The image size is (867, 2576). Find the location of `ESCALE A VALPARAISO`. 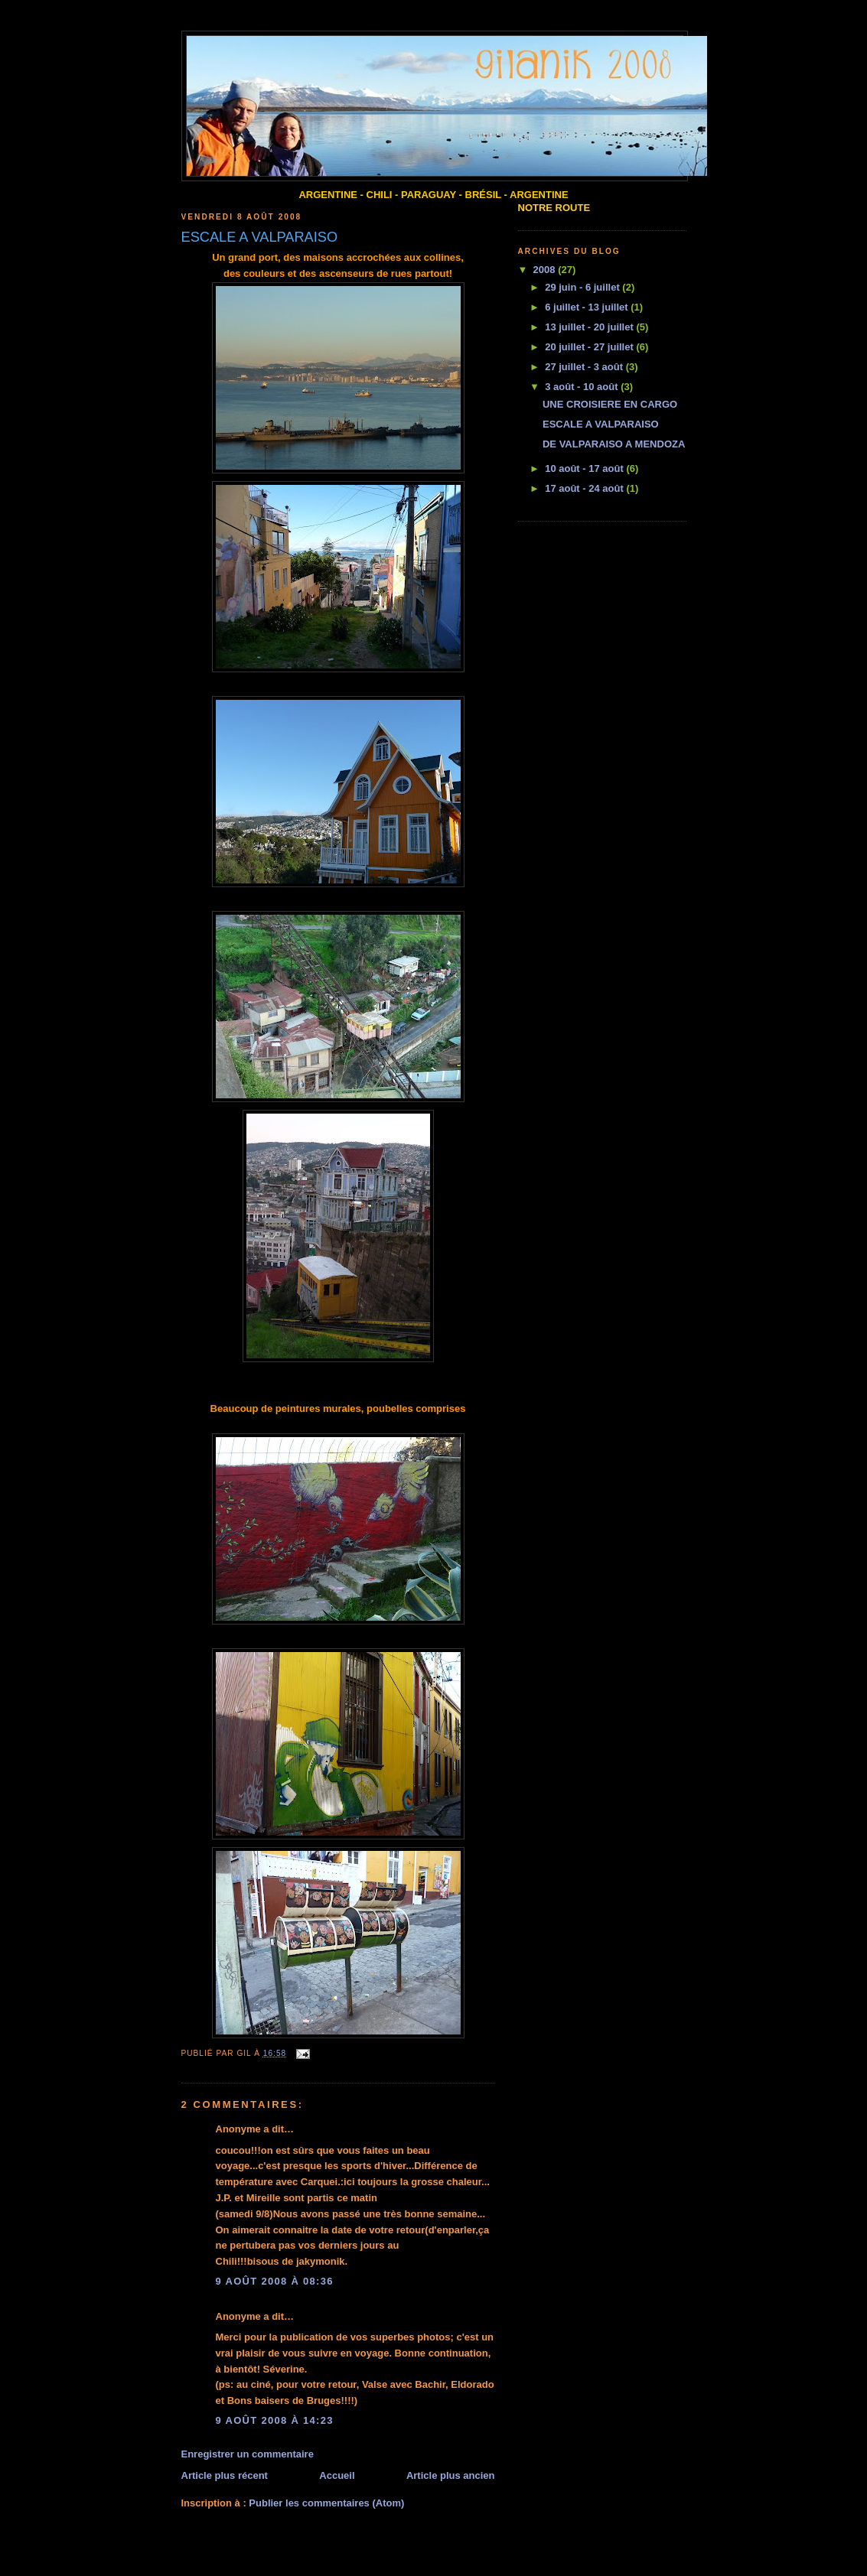

ESCALE A VALPARAISO is located at coordinates (601, 424).